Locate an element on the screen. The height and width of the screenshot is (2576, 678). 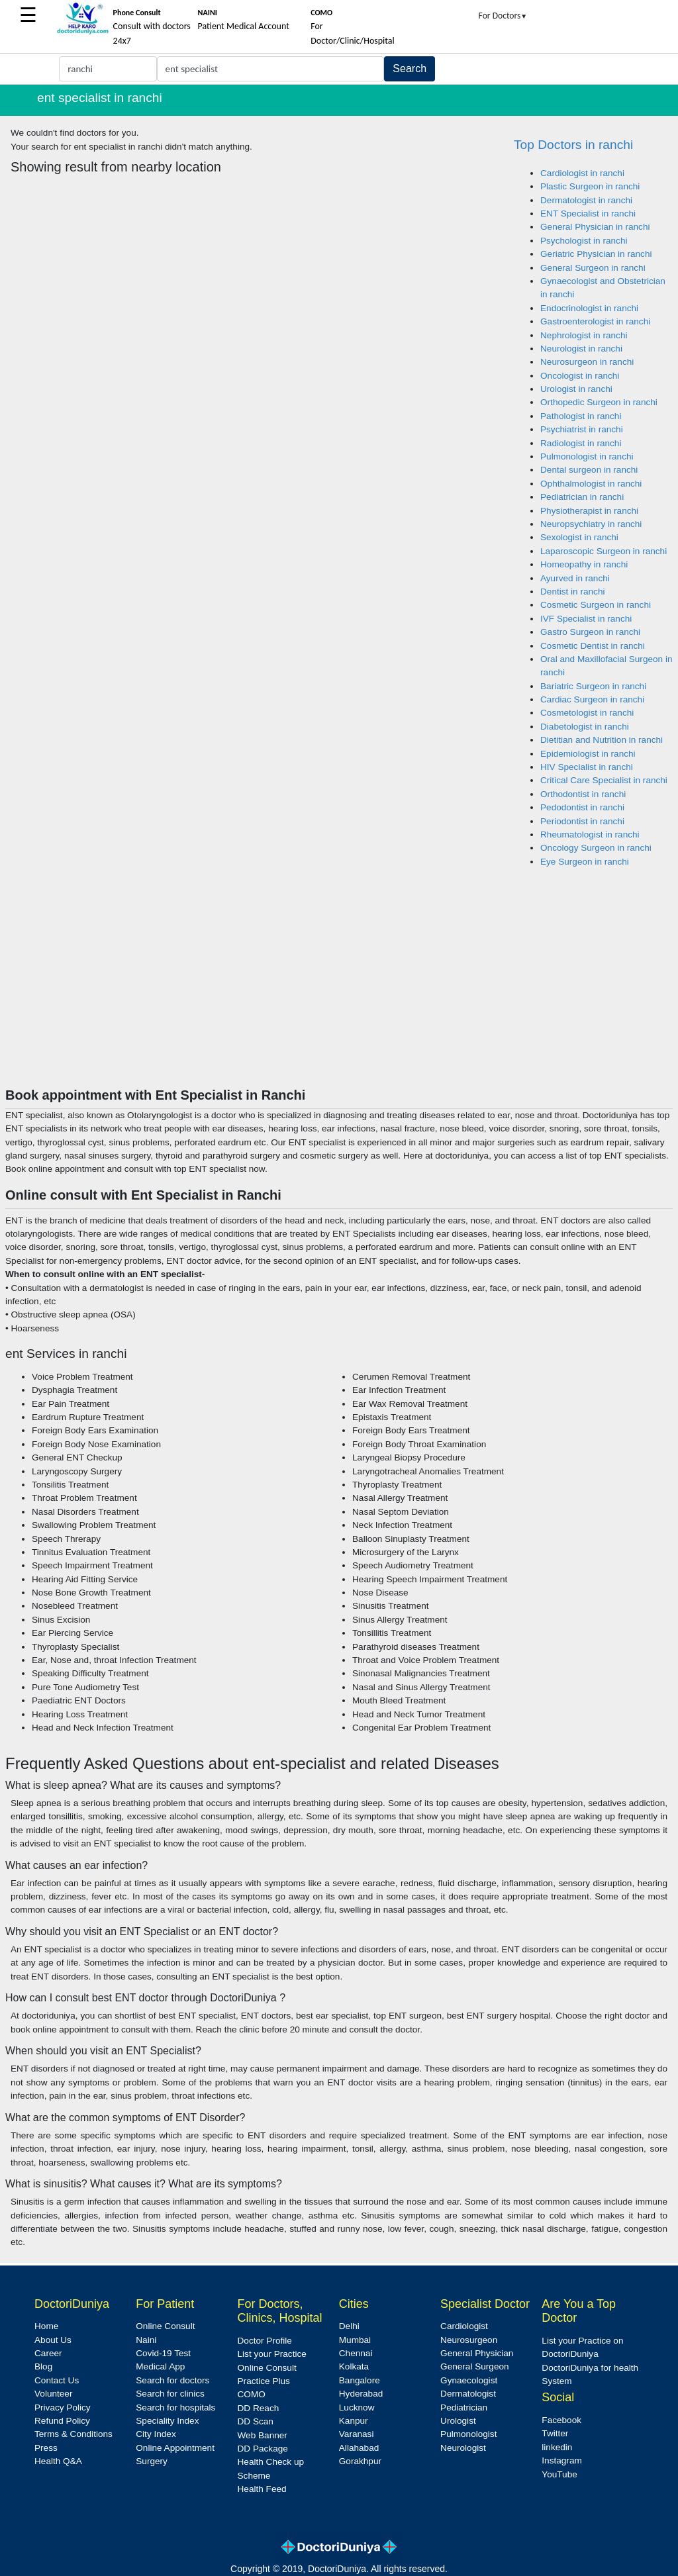
Instagram is located at coordinates (561, 2460).